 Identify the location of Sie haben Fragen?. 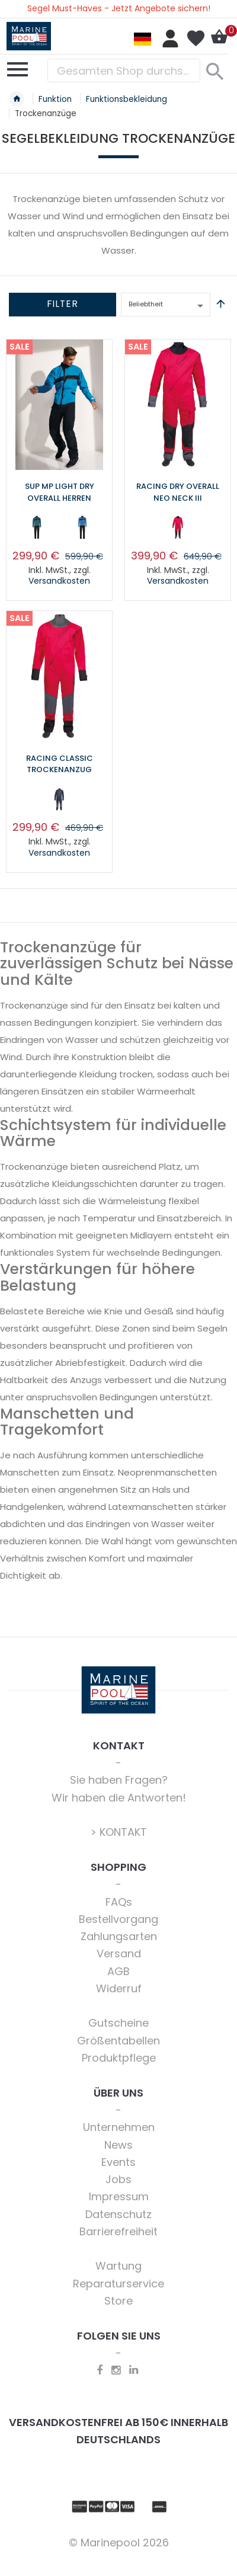
(119, 1779).